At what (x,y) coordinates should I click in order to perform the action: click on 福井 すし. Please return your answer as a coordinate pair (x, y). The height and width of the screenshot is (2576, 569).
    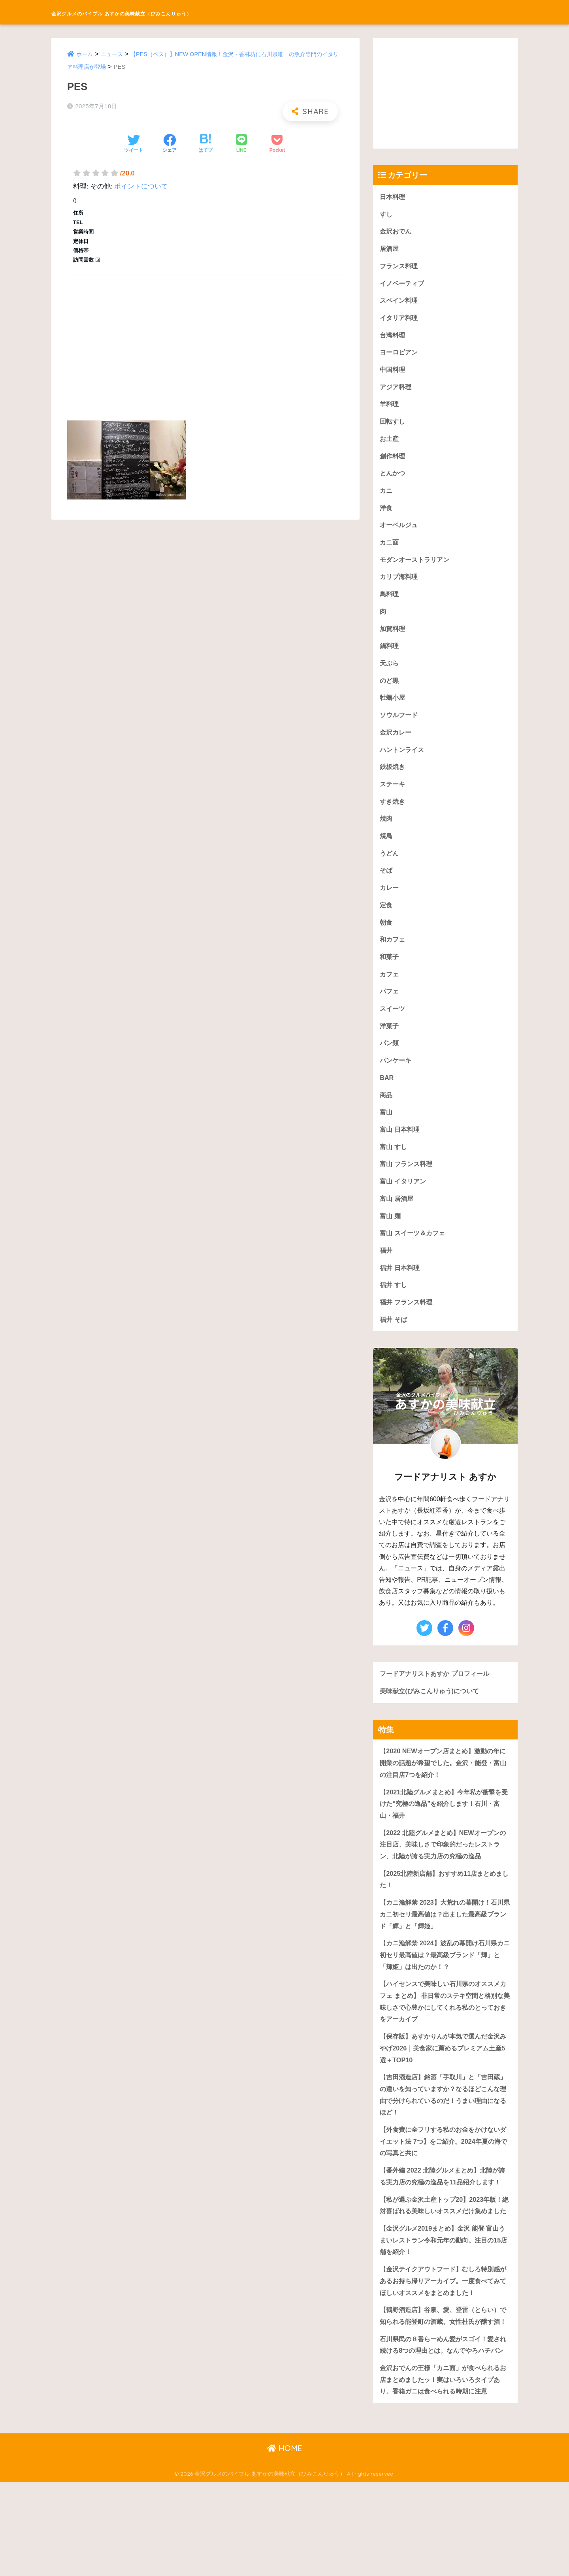
    Looking at the image, I should click on (394, 1309).